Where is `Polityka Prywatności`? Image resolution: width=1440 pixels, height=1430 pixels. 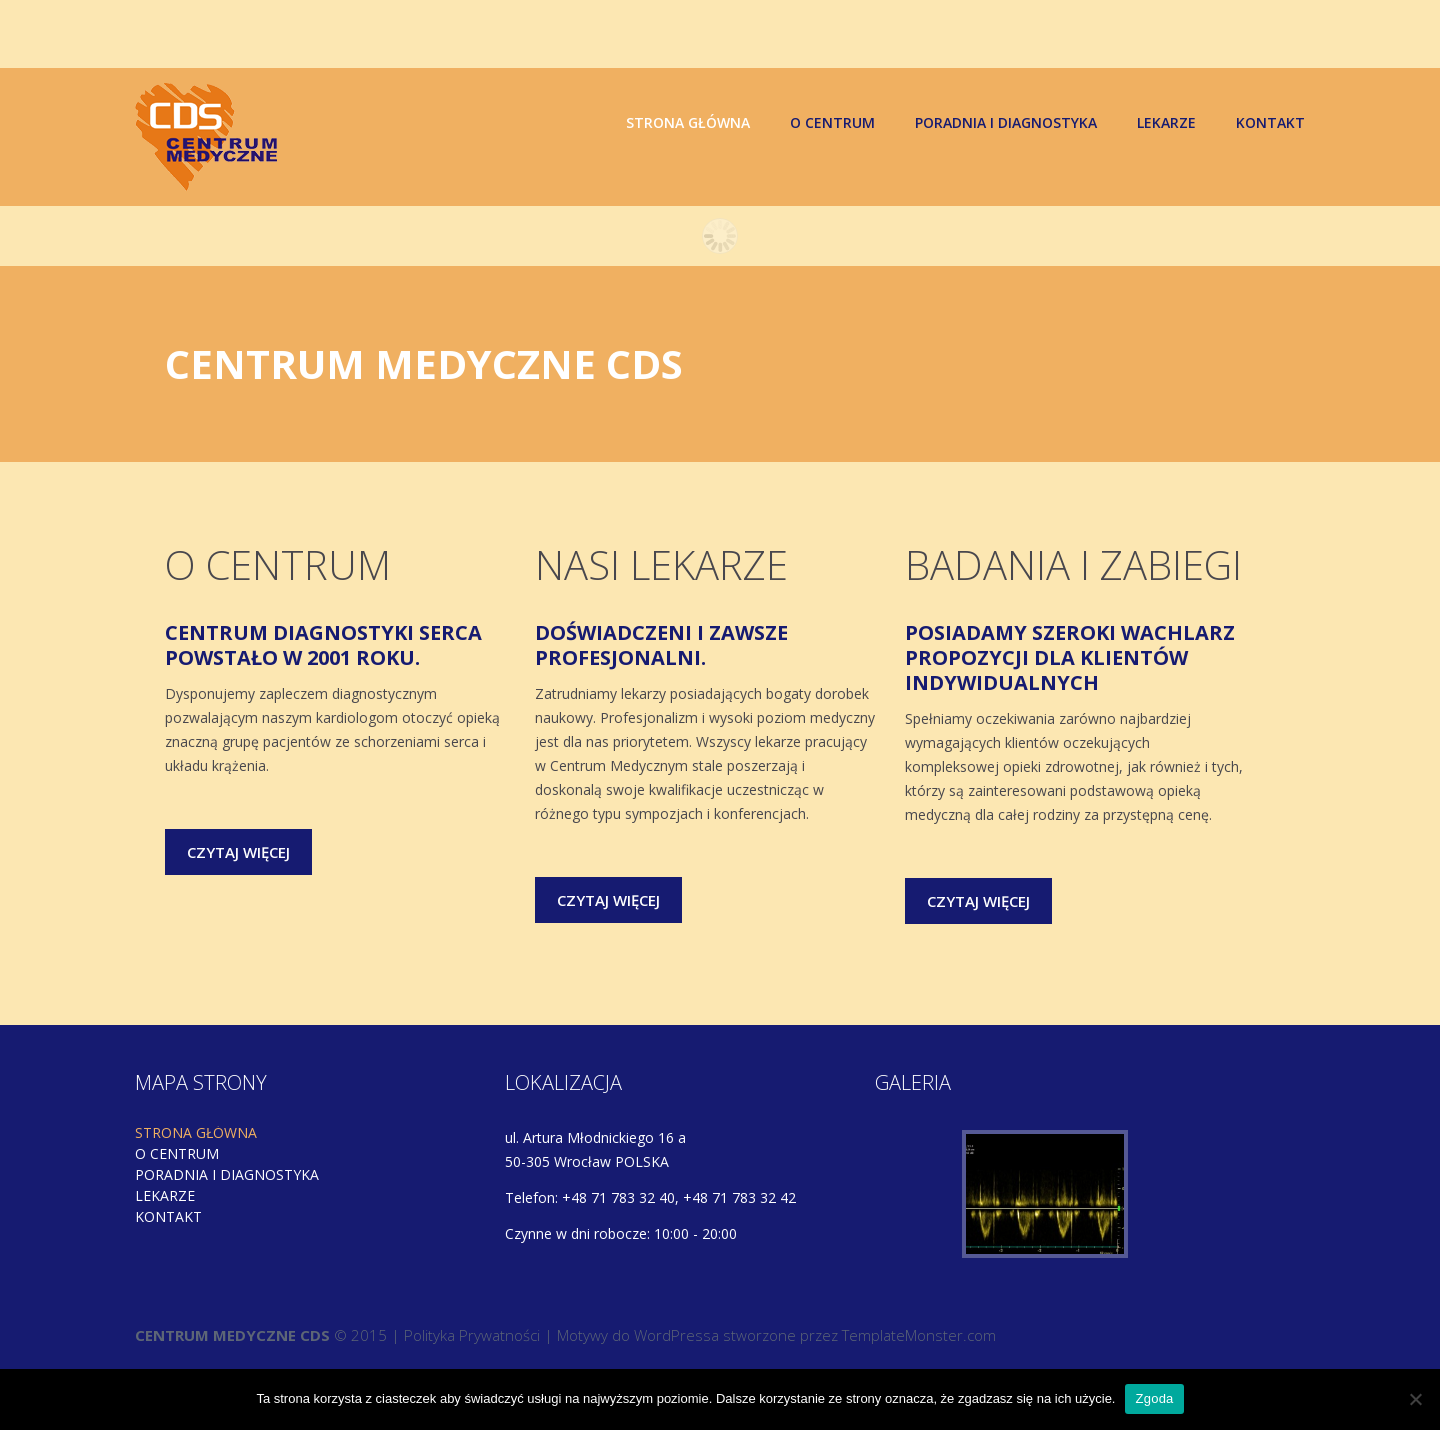
Polityka Prywatności is located at coordinates (472, 1338).